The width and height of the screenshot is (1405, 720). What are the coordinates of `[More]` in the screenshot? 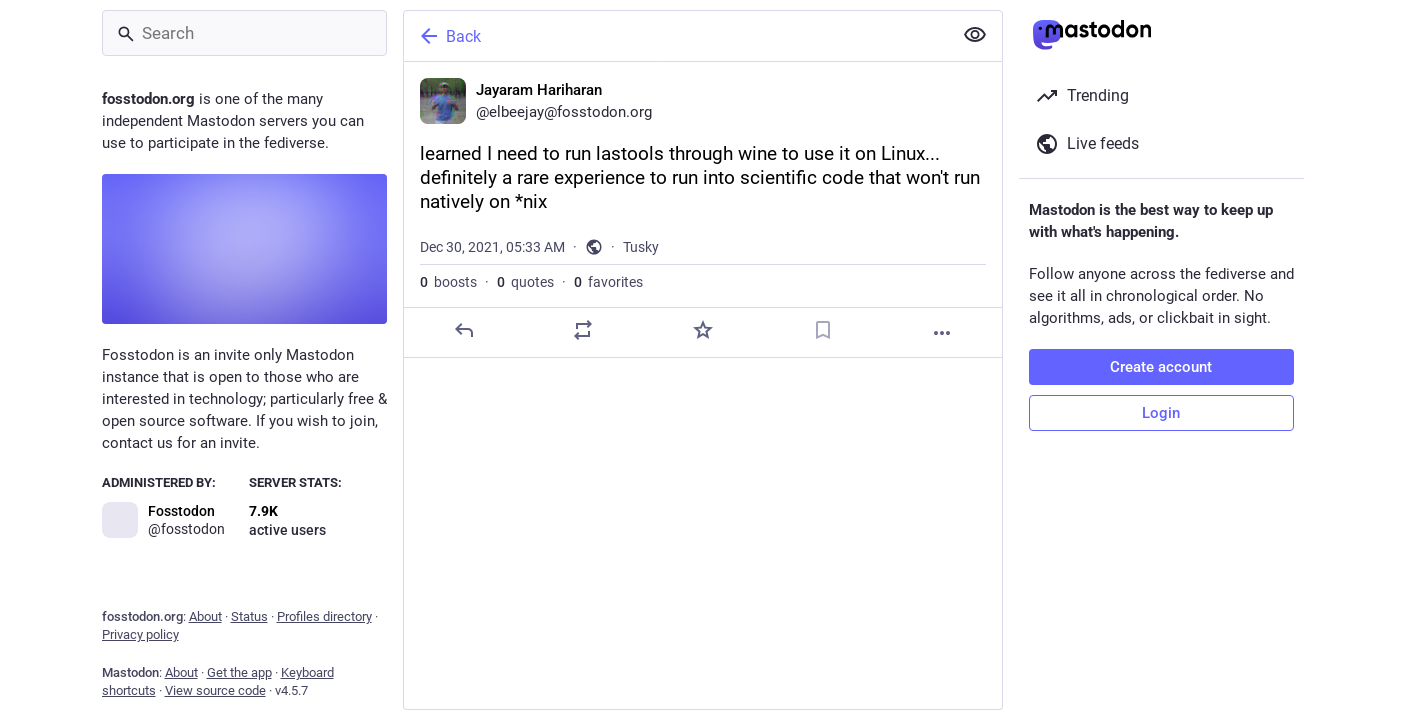 It's located at (942, 333).